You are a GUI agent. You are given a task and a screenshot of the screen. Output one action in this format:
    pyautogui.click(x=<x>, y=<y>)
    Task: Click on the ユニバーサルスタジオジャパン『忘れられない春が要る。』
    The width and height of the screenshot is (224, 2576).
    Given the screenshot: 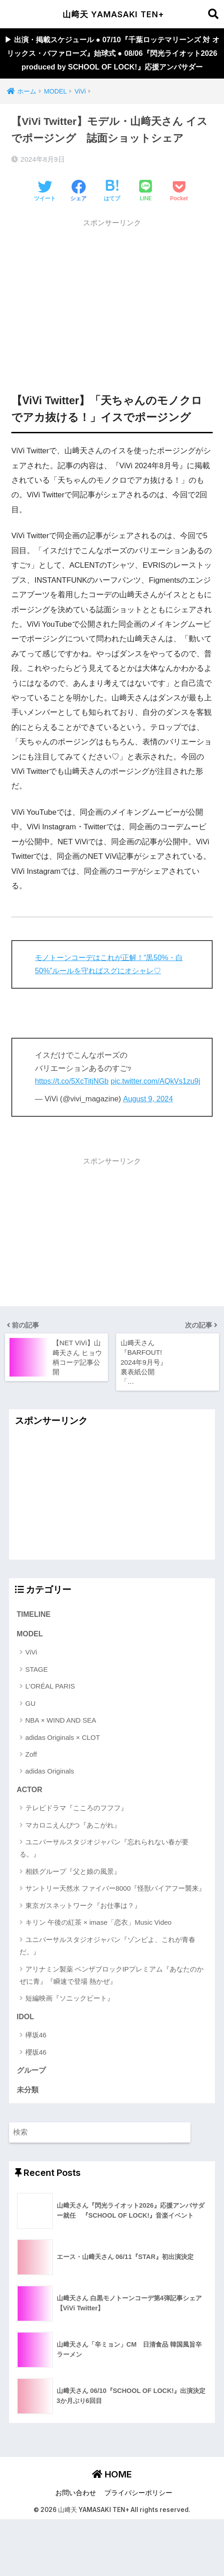 What is the action you would take?
    pyautogui.click(x=104, y=1877)
    